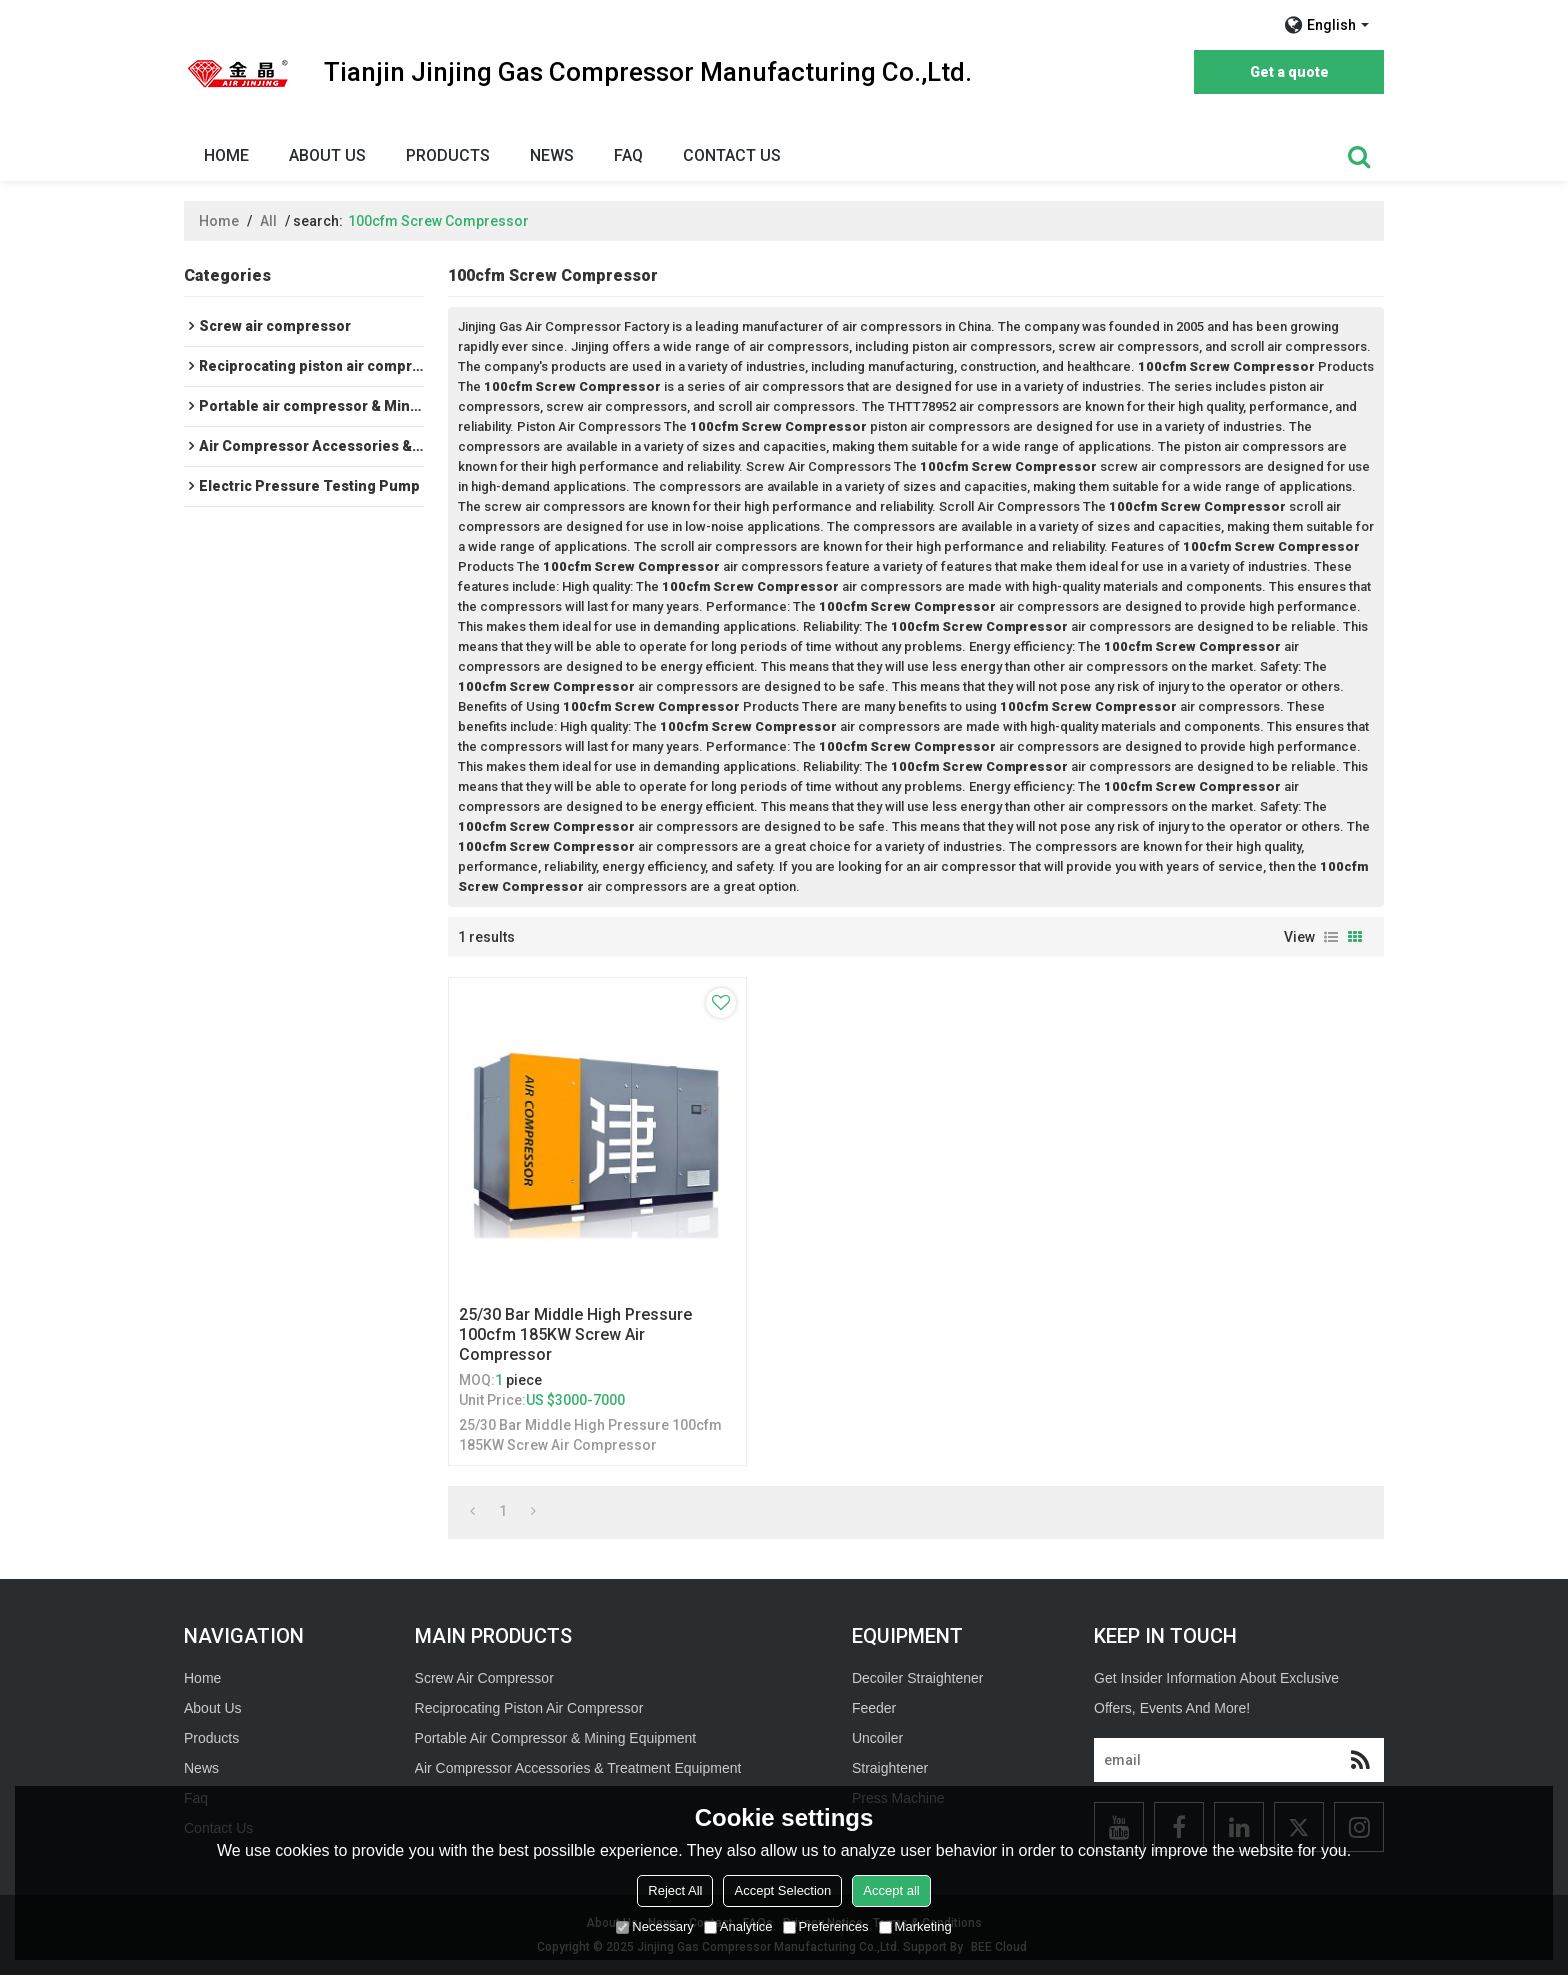 The height and width of the screenshot is (1975, 1568). What do you see at coordinates (918, 1678) in the screenshot?
I see `Decoiler Straightener` at bounding box center [918, 1678].